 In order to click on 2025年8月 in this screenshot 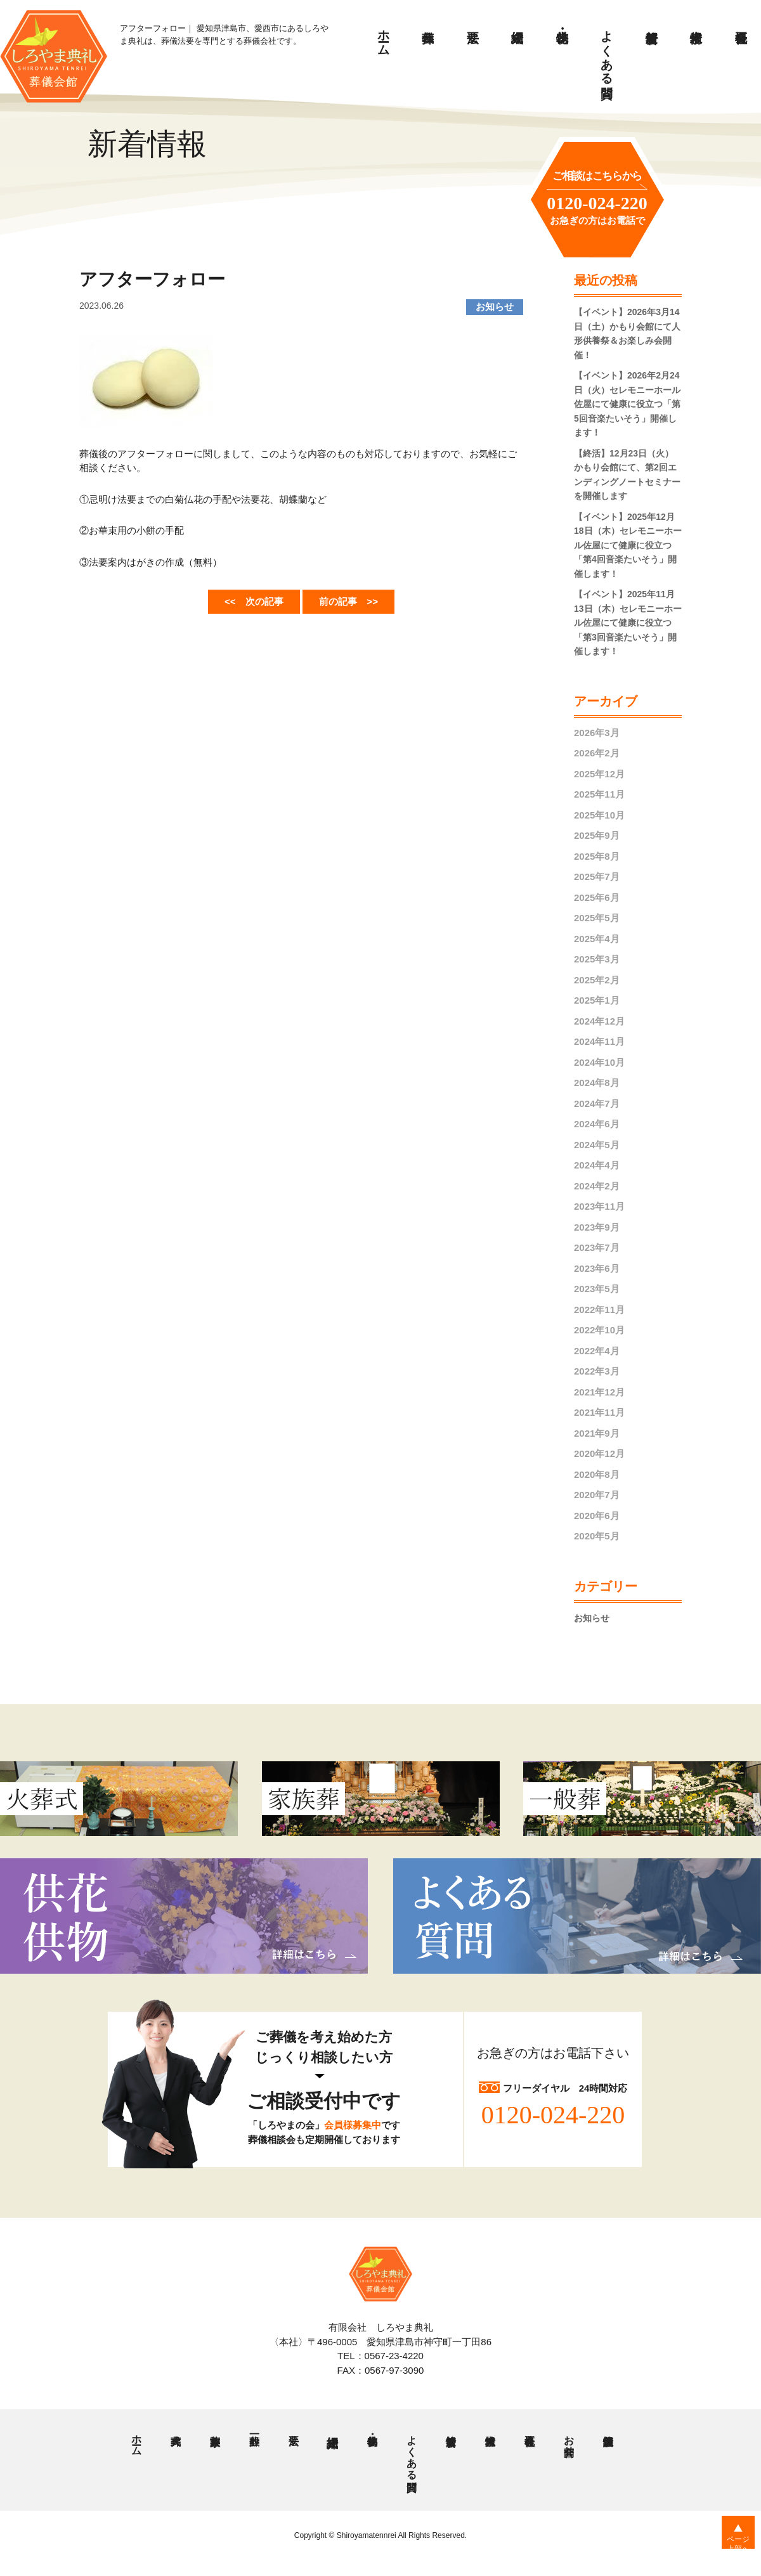, I will do `click(597, 856)`.